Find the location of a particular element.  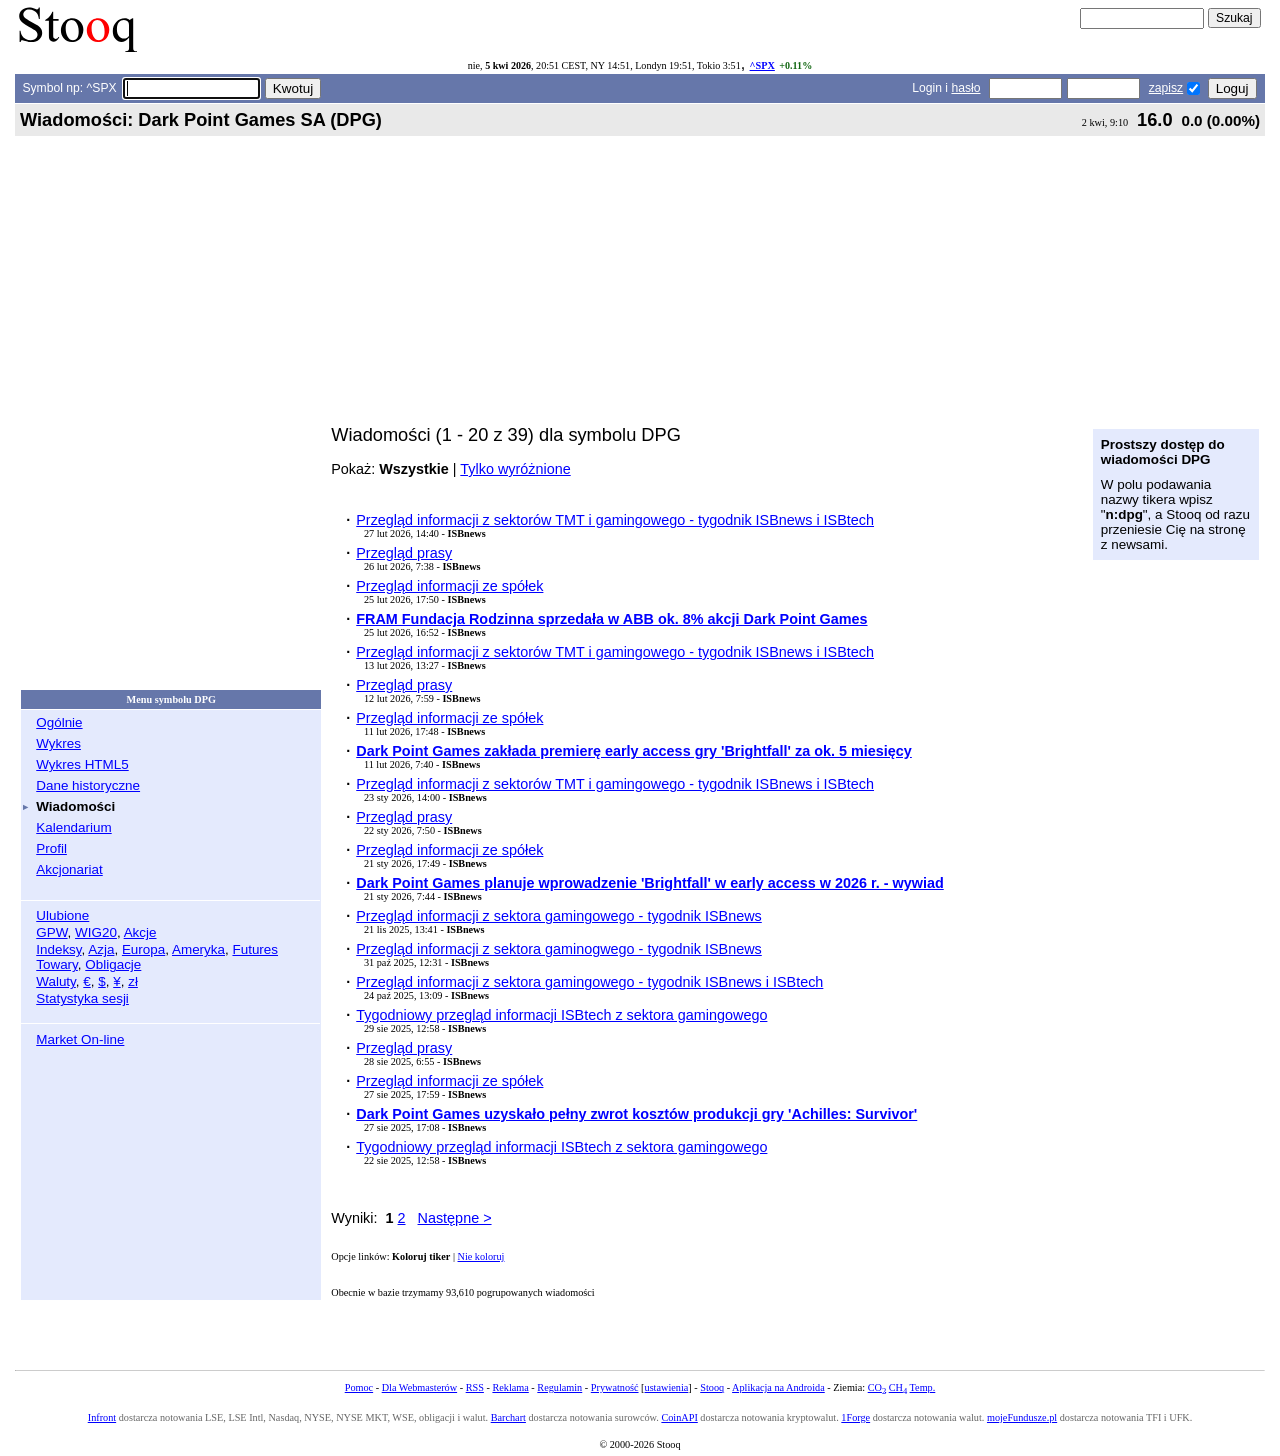

Profil is located at coordinates (51, 848).